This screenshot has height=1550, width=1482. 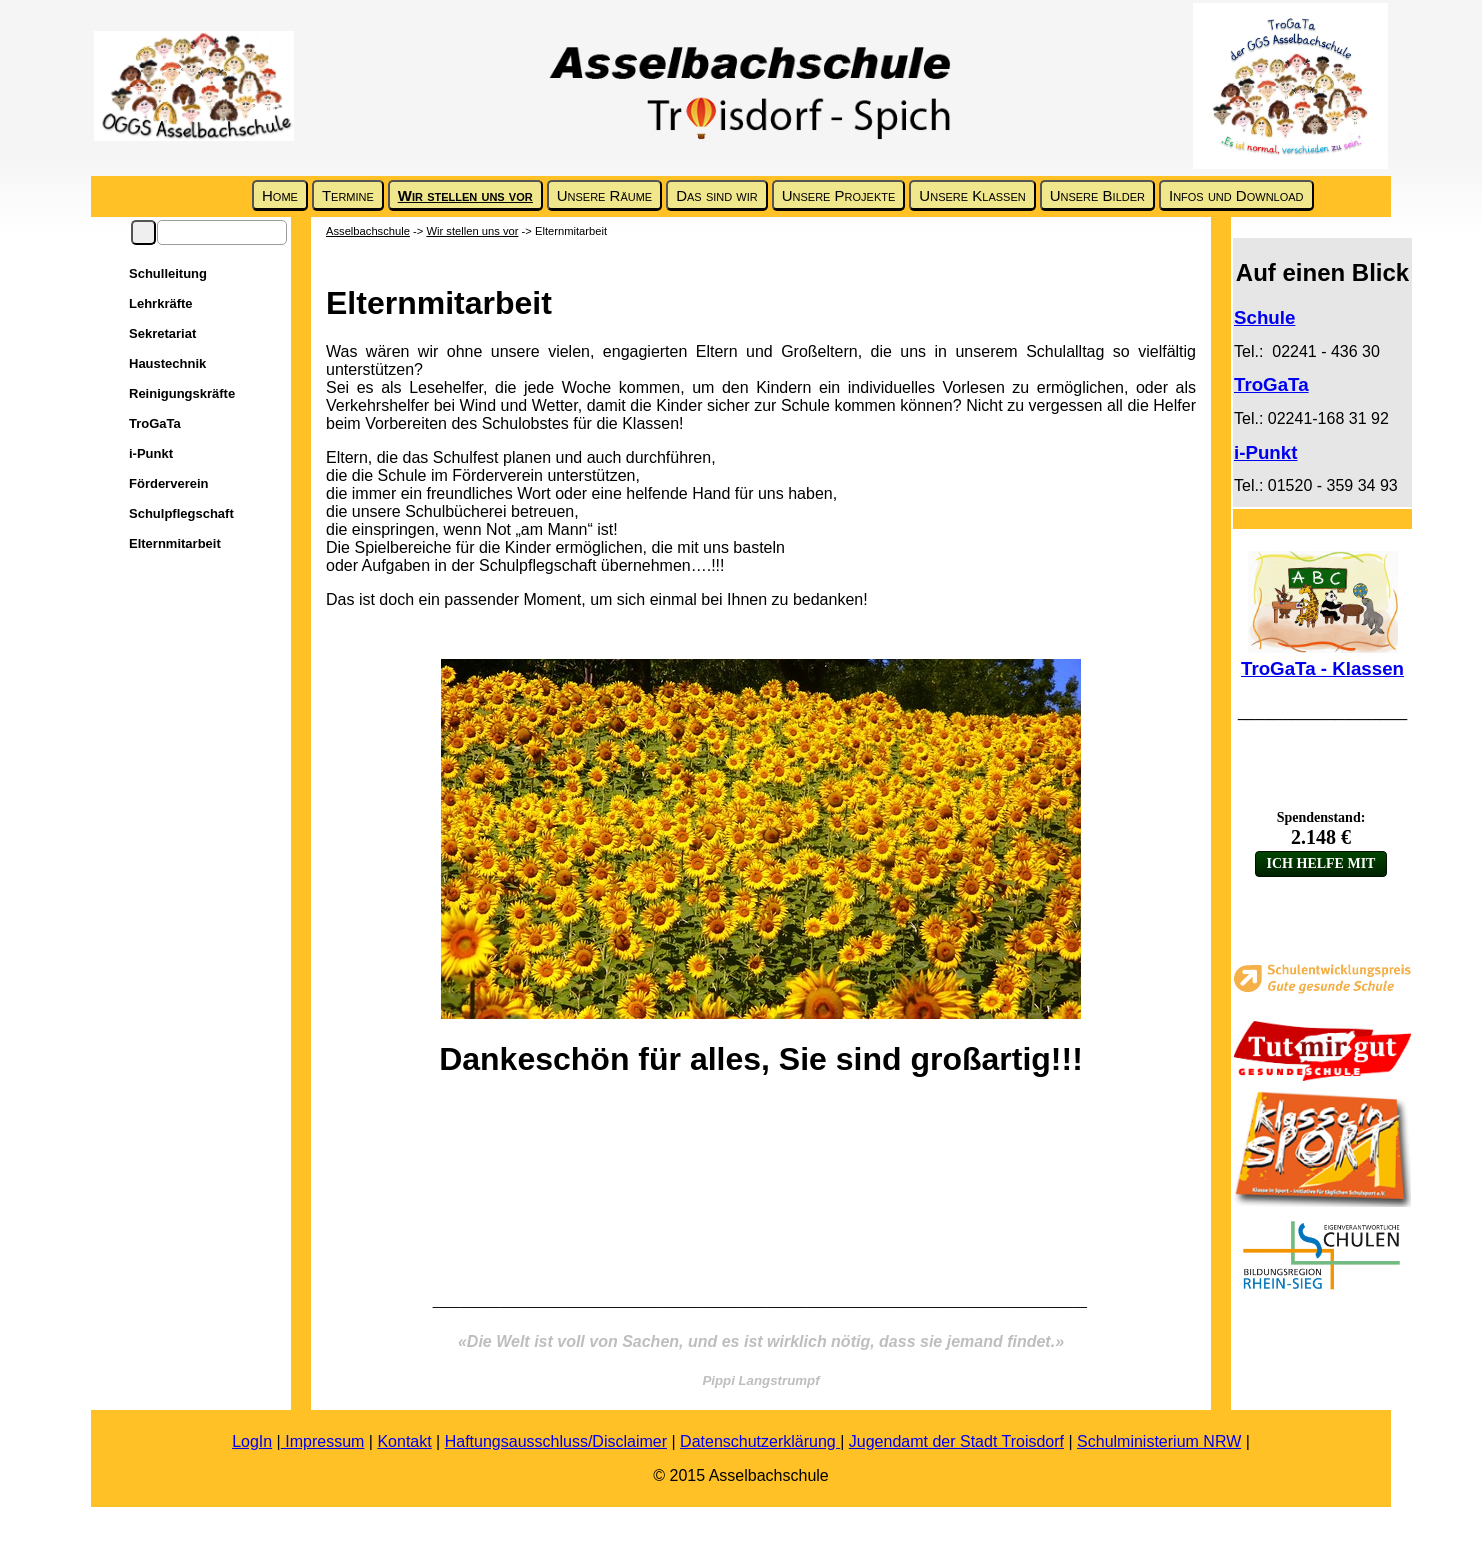 What do you see at coordinates (404, 1441) in the screenshot?
I see `Kontakt` at bounding box center [404, 1441].